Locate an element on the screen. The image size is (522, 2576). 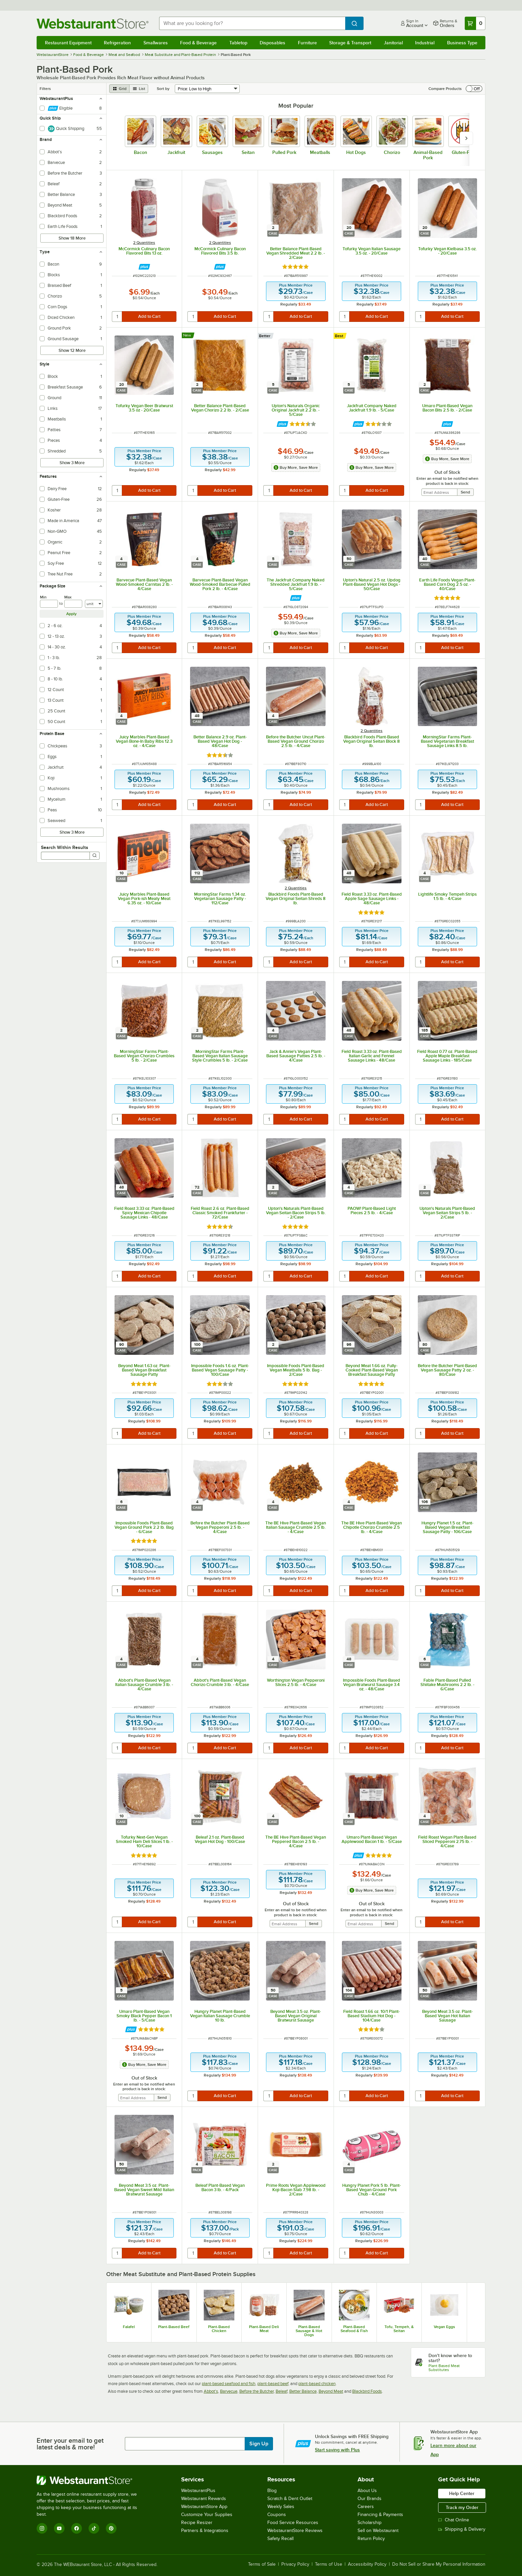
[TikTok] is located at coordinates (94, 2528).